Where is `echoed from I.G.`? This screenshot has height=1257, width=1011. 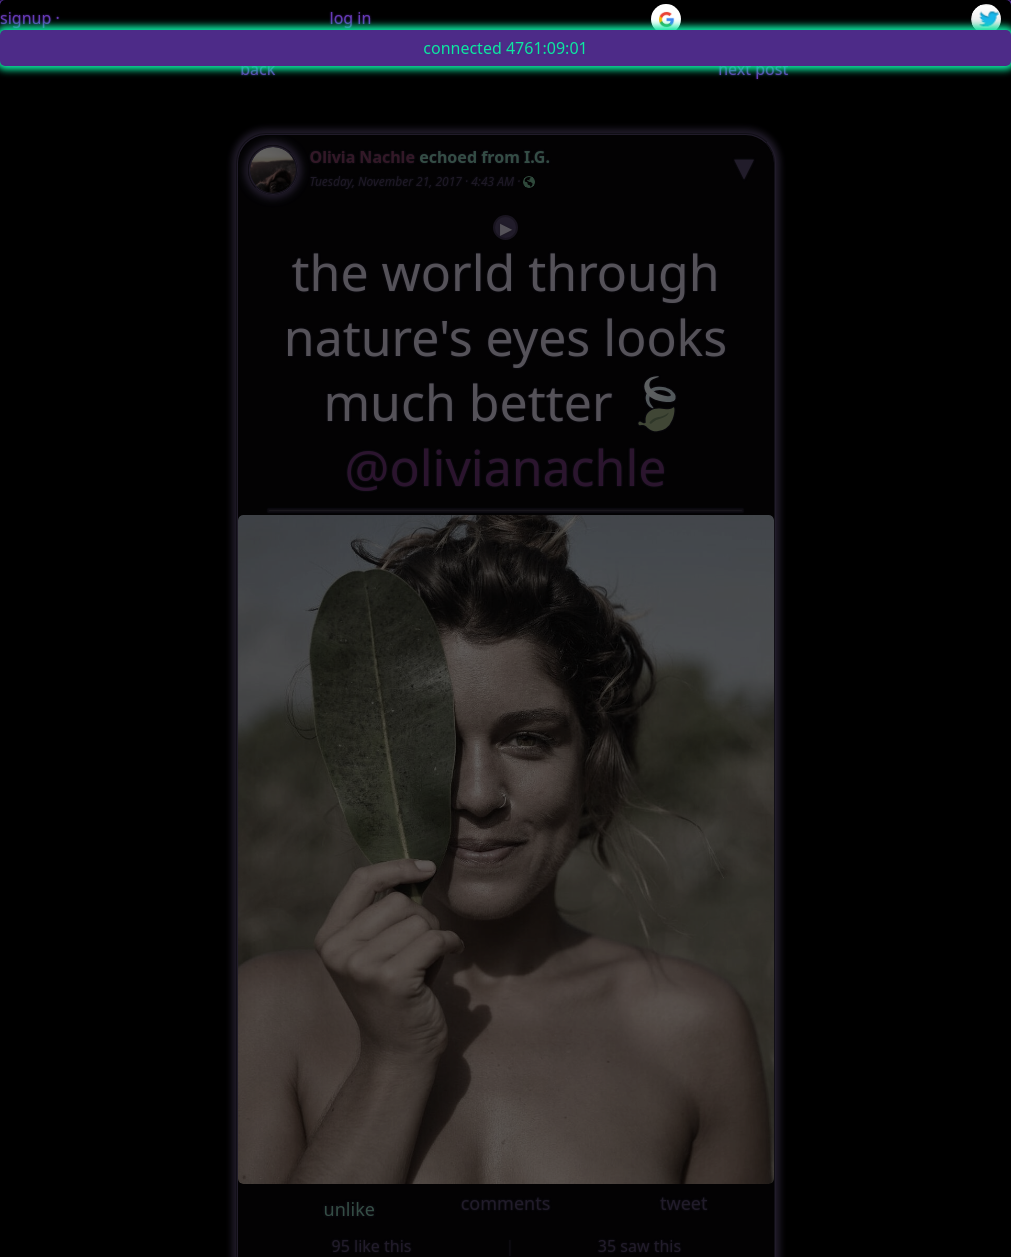 echoed from I.G. is located at coordinates (484, 157).